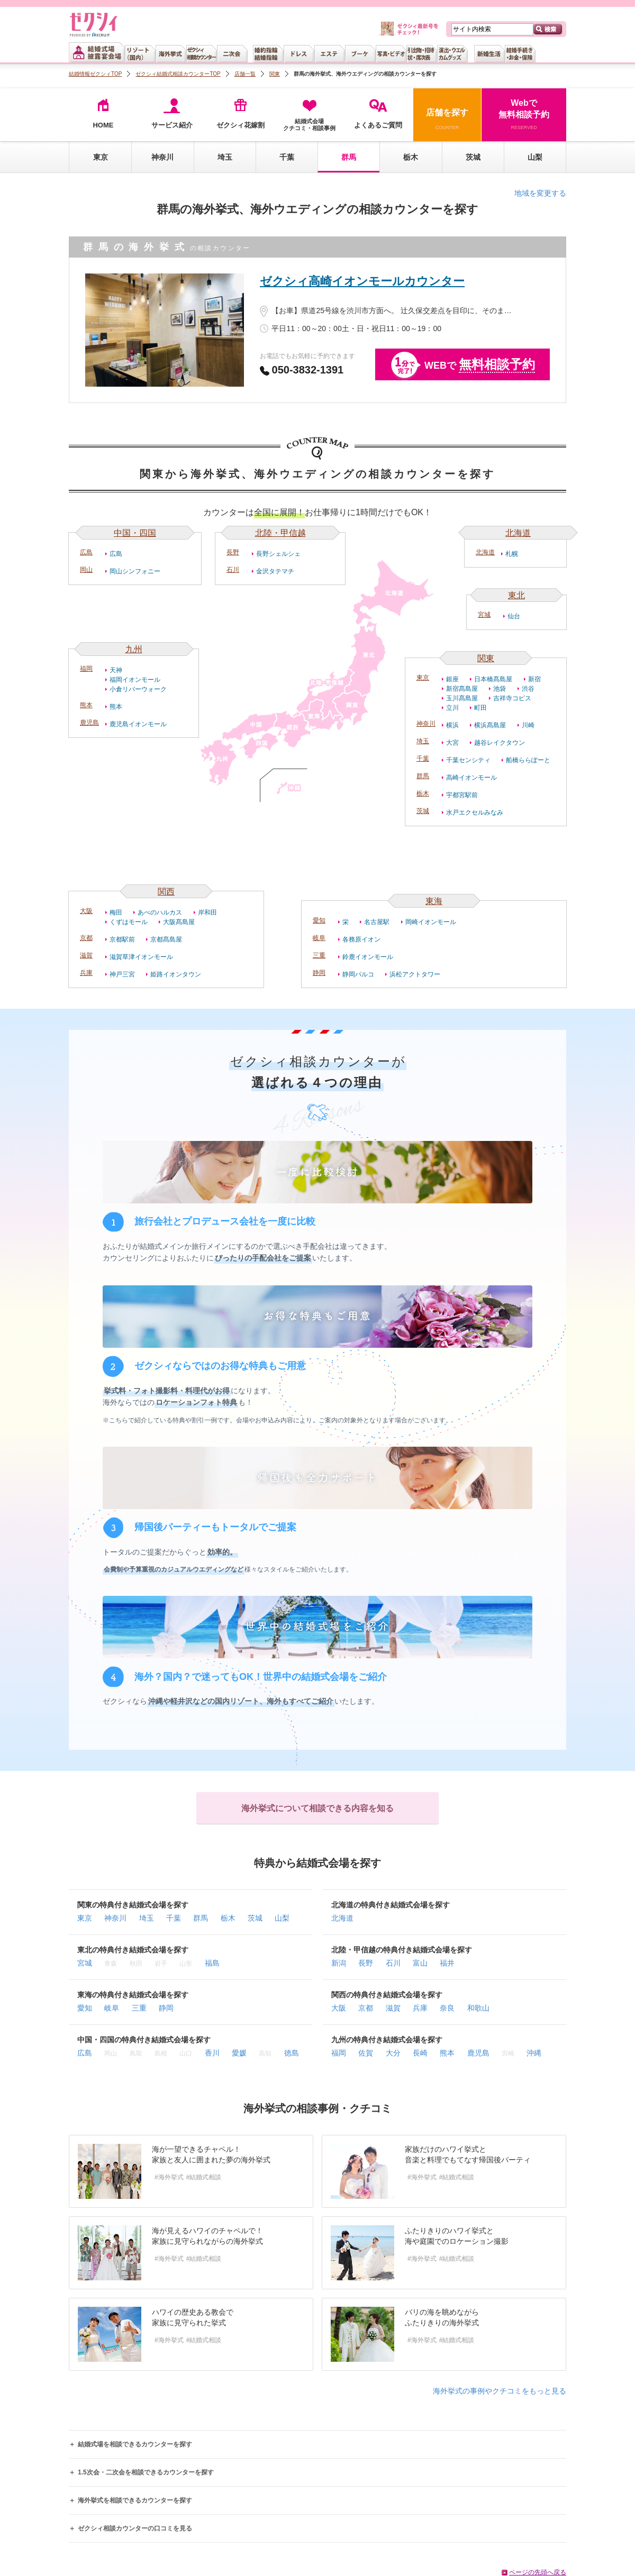  I want to click on 九州, so click(133, 649).